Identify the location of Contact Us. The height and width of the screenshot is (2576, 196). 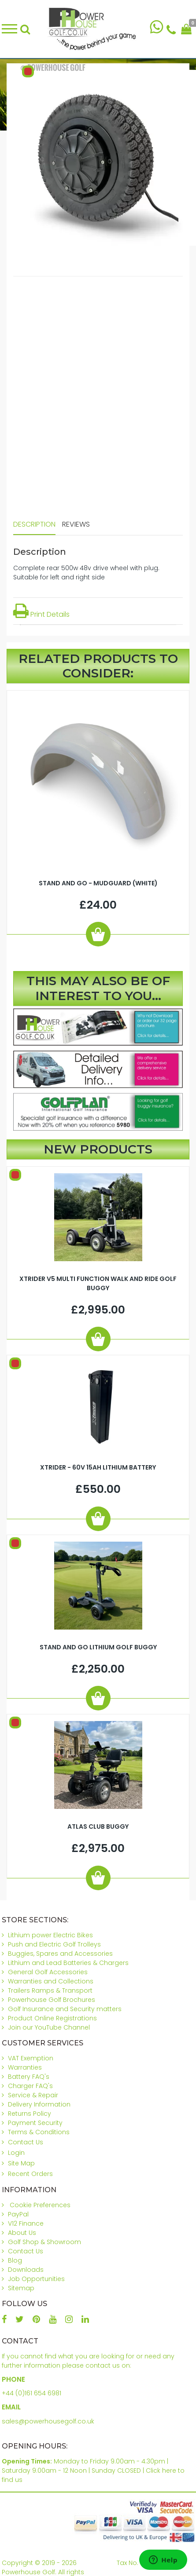
(25, 2142).